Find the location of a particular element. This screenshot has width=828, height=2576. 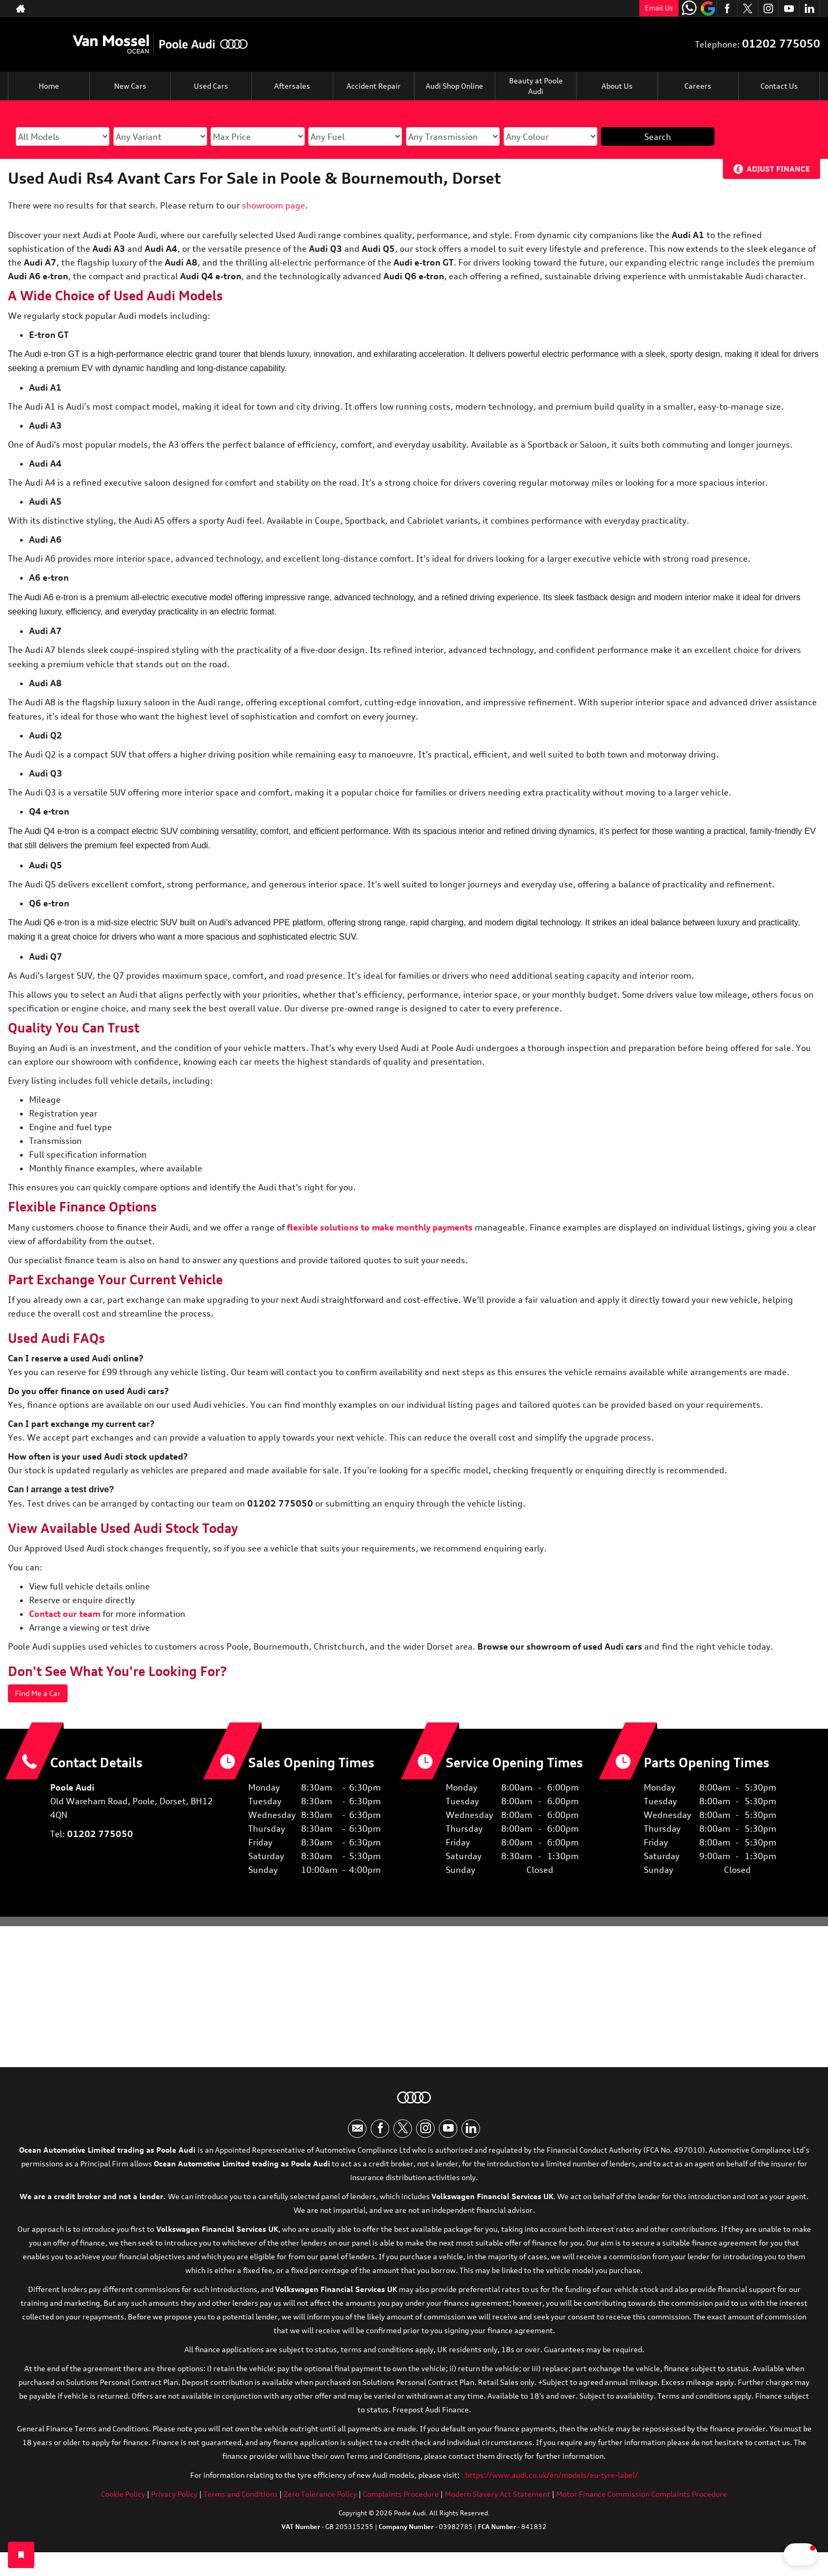

New Cars is located at coordinates (129, 86).